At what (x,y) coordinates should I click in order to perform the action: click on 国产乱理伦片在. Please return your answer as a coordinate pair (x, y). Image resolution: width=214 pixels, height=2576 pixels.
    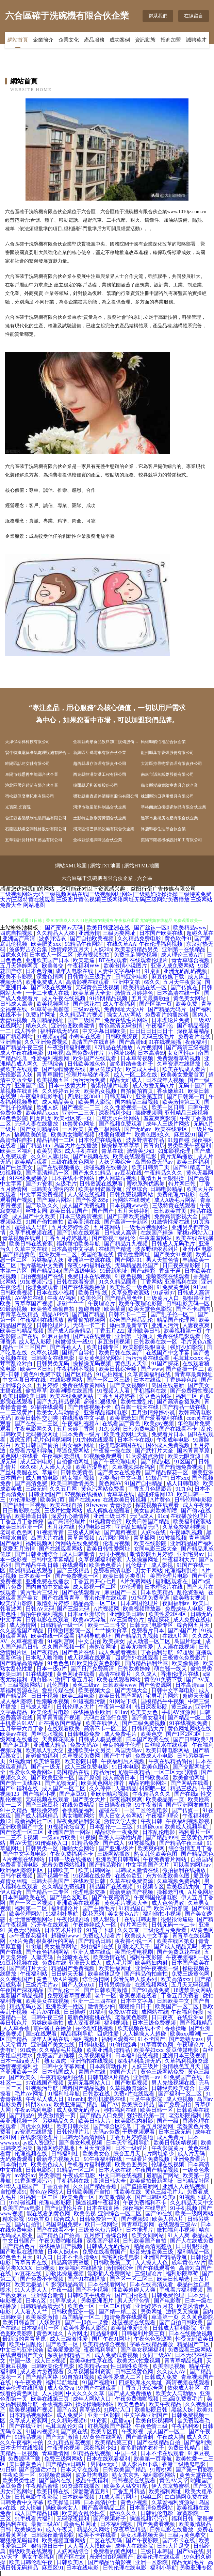
    Looking at the image, I should click on (64, 2208).